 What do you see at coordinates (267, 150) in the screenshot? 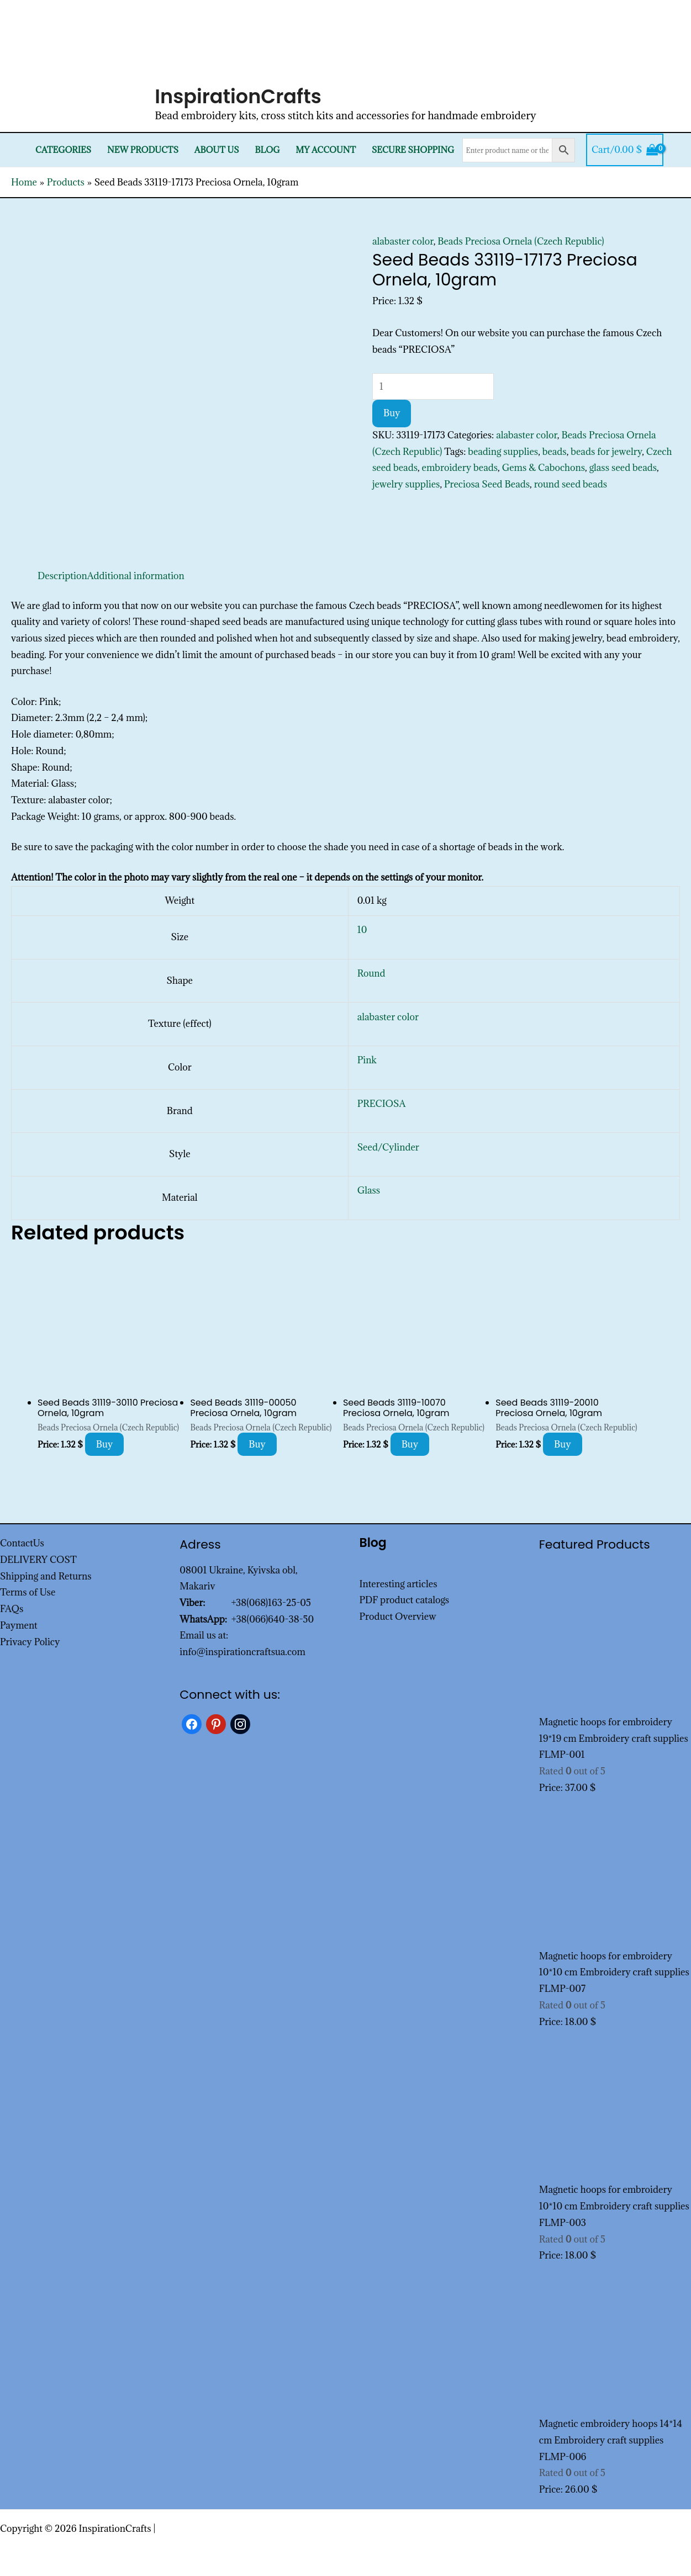
I see `Blog` at bounding box center [267, 150].